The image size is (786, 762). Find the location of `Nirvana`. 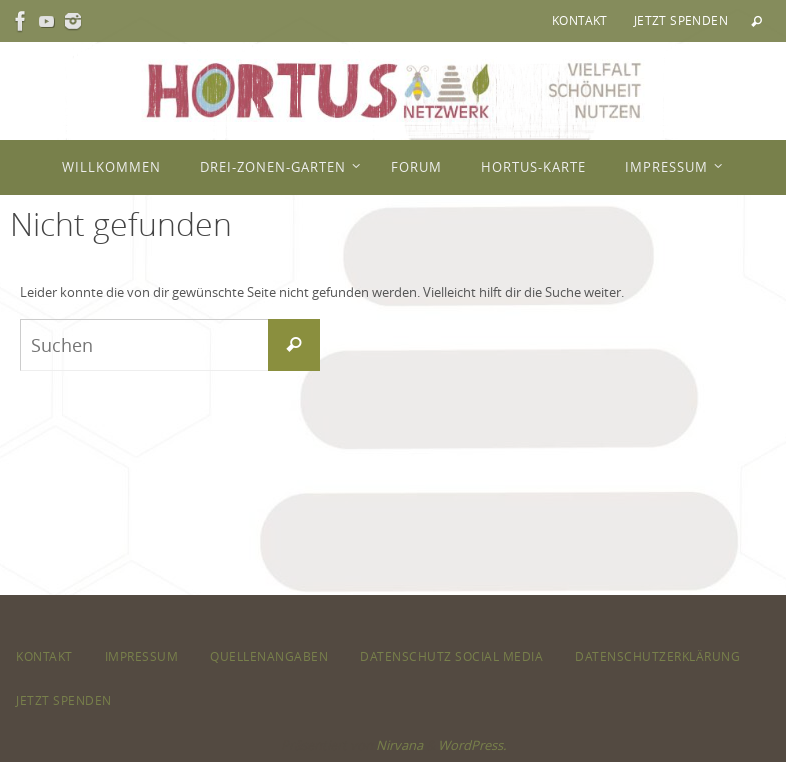

Nirvana is located at coordinates (399, 745).